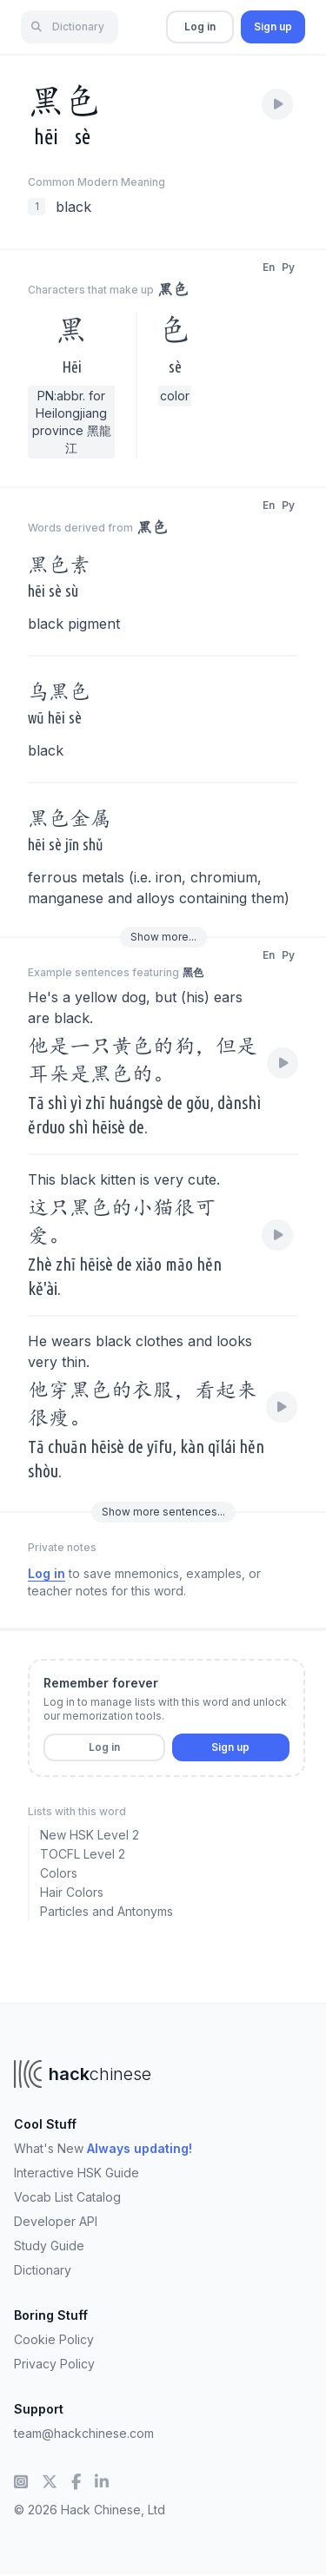 The image size is (326, 2576). I want to click on Study Guide, so click(49, 2245).